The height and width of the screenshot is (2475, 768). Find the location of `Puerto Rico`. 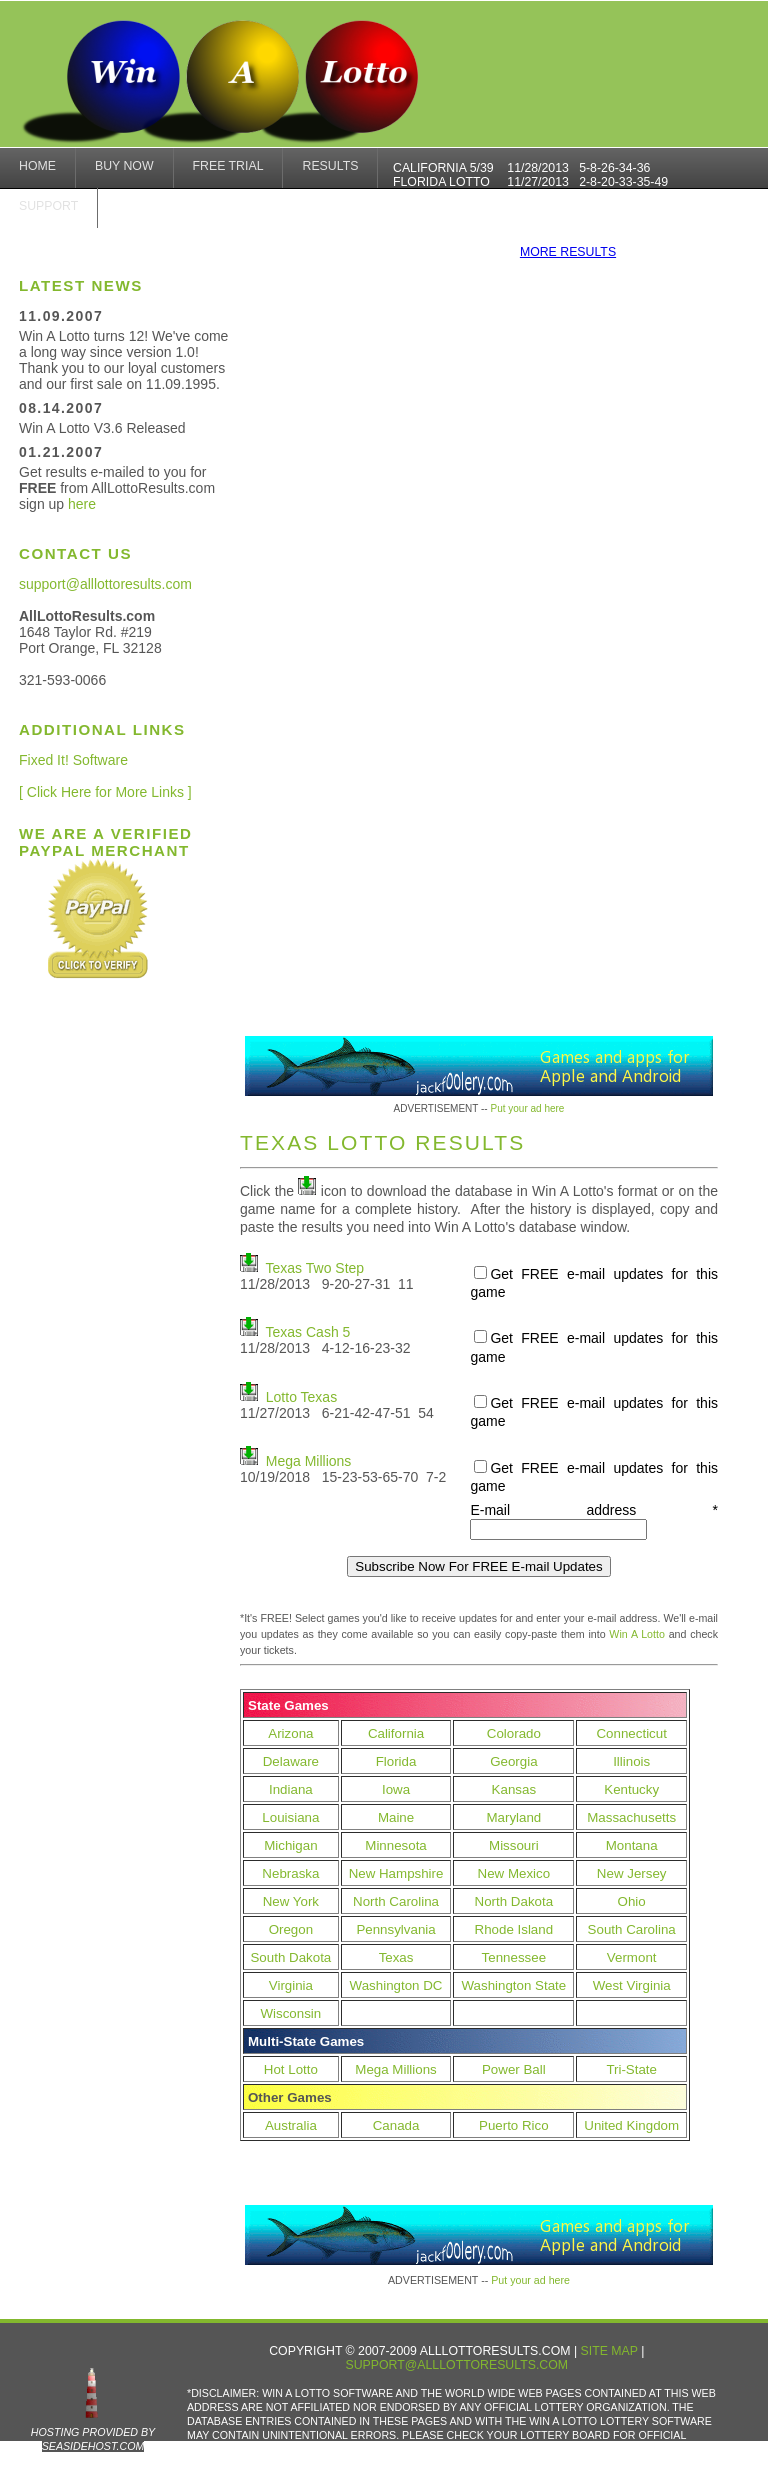

Puerto Rico is located at coordinates (514, 2125).